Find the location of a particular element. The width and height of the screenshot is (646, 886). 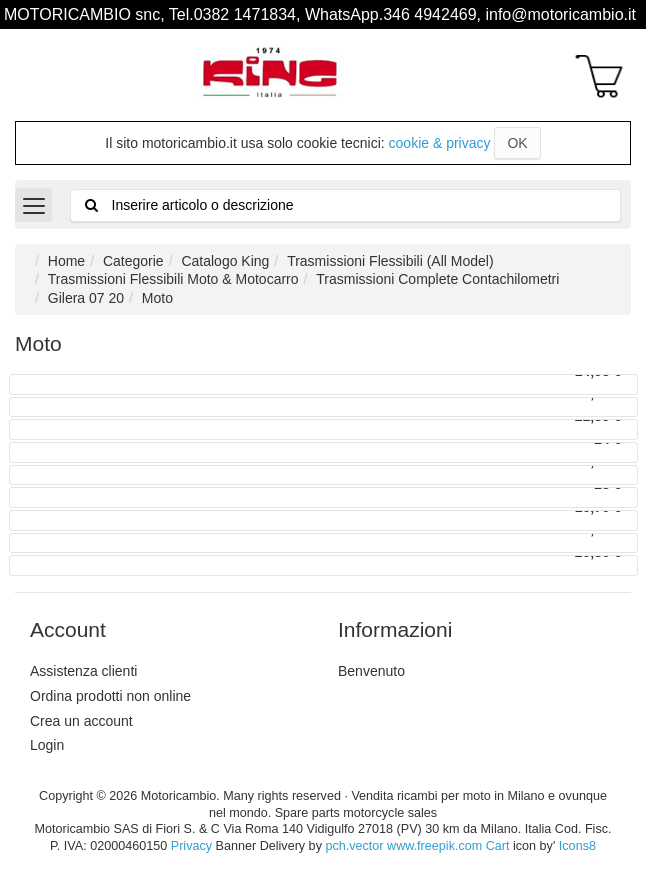

Home is located at coordinates (66, 261).